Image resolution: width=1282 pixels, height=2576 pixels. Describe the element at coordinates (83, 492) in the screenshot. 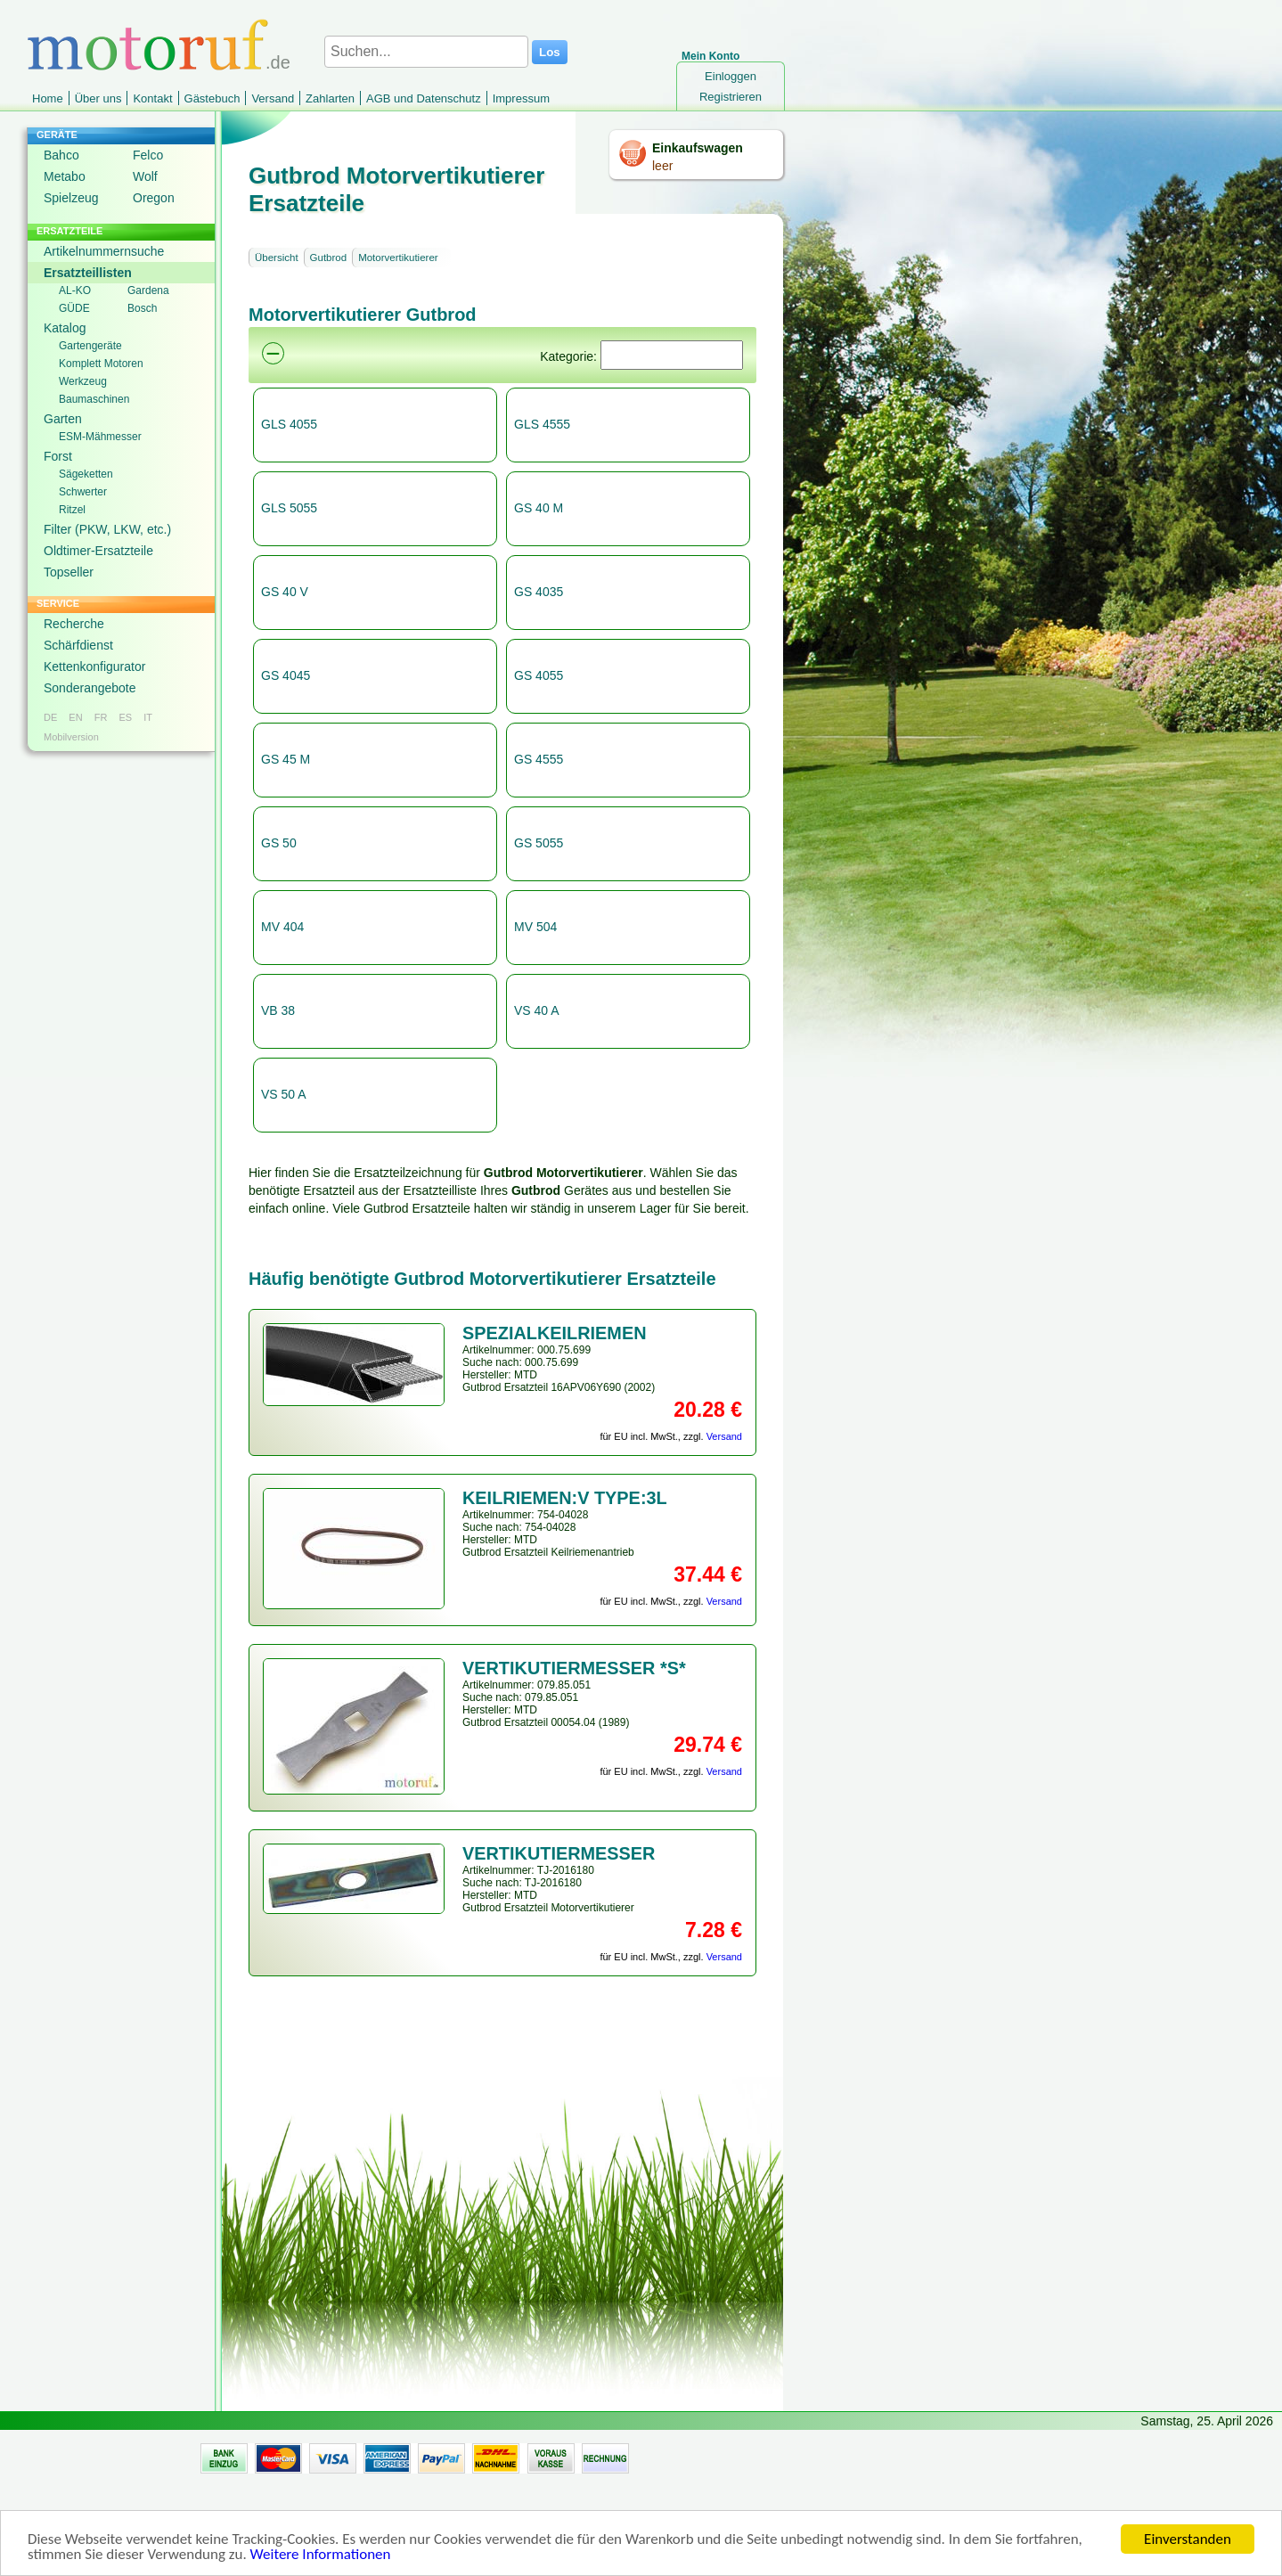

I see `Schwerter` at that location.